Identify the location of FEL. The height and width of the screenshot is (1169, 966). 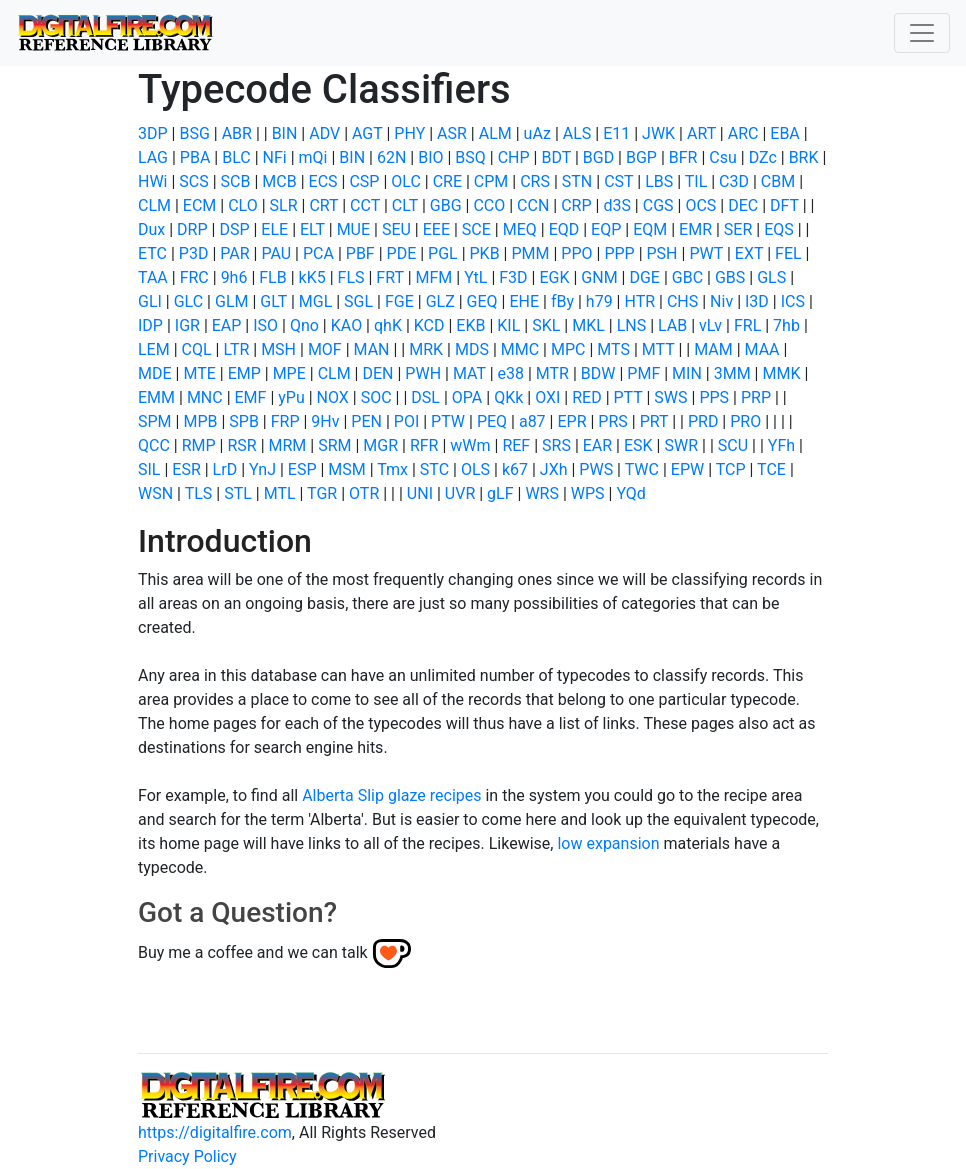
(788, 253).